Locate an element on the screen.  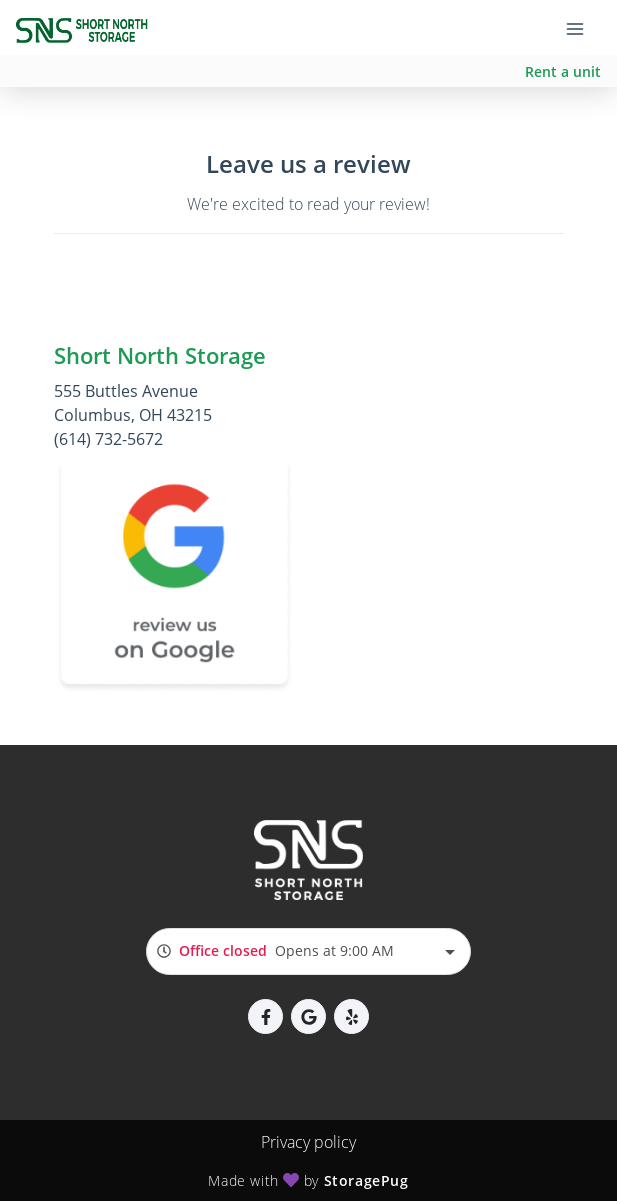
Privacy policy is located at coordinates (308, 1142).